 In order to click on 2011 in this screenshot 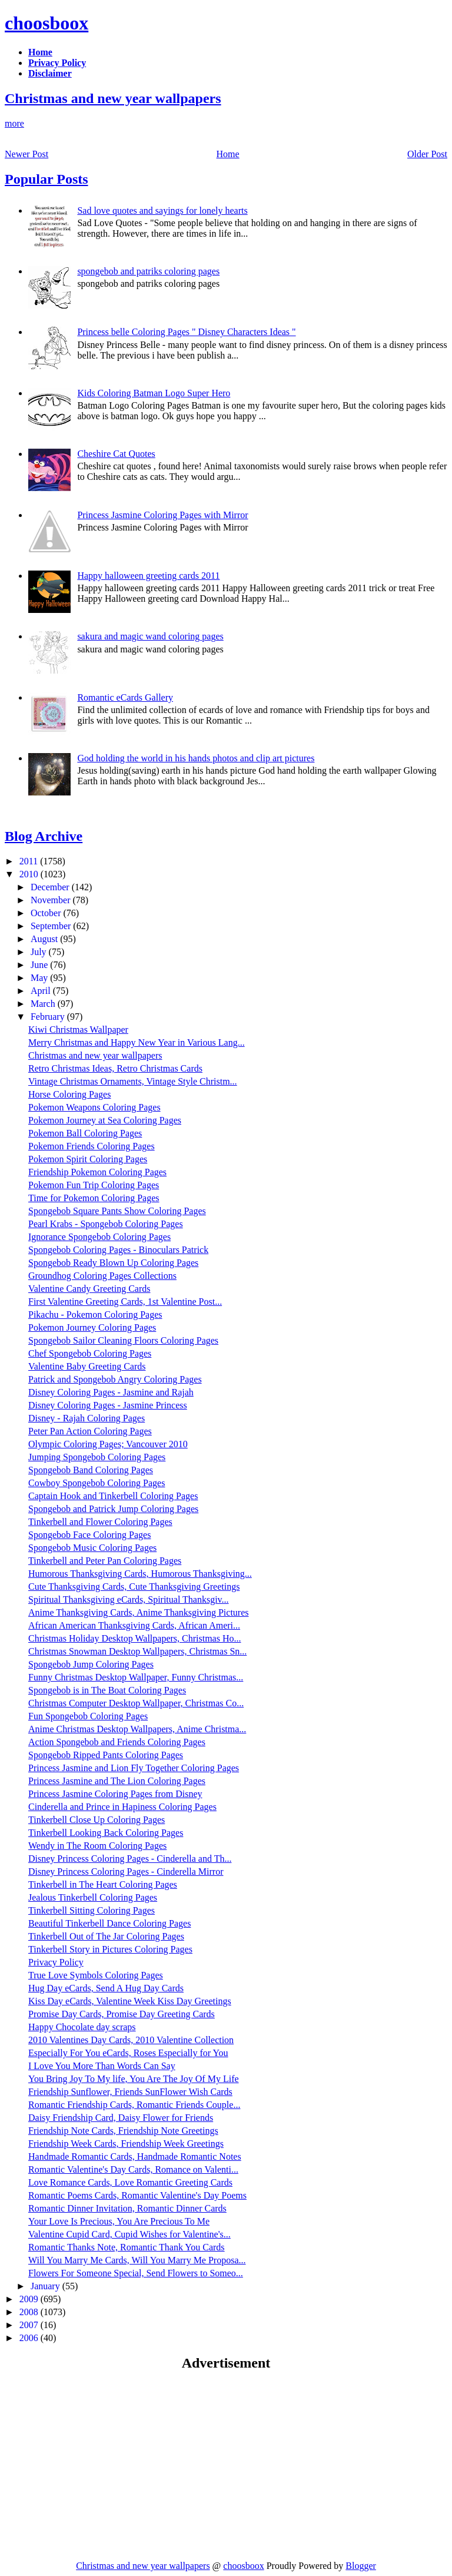, I will do `click(29, 861)`.